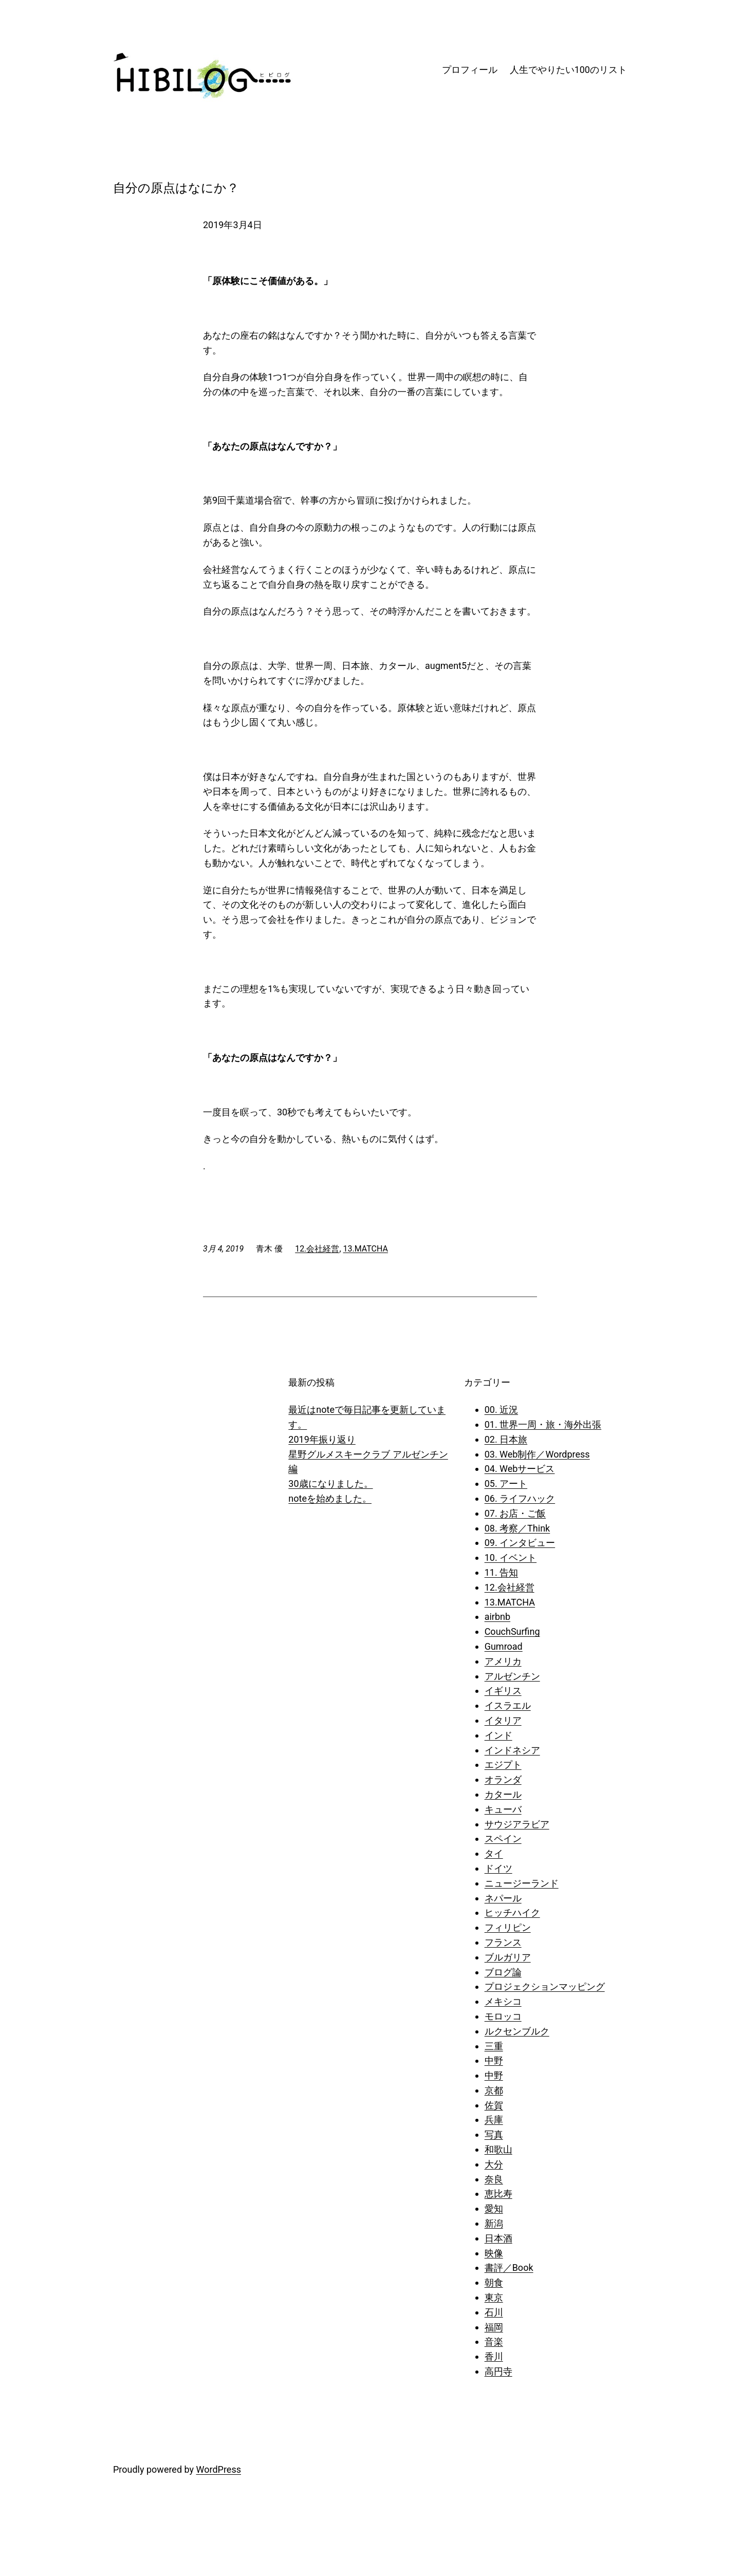 The image size is (740, 2576). What do you see at coordinates (503, 1838) in the screenshot?
I see `スペイン` at bounding box center [503, 1838].